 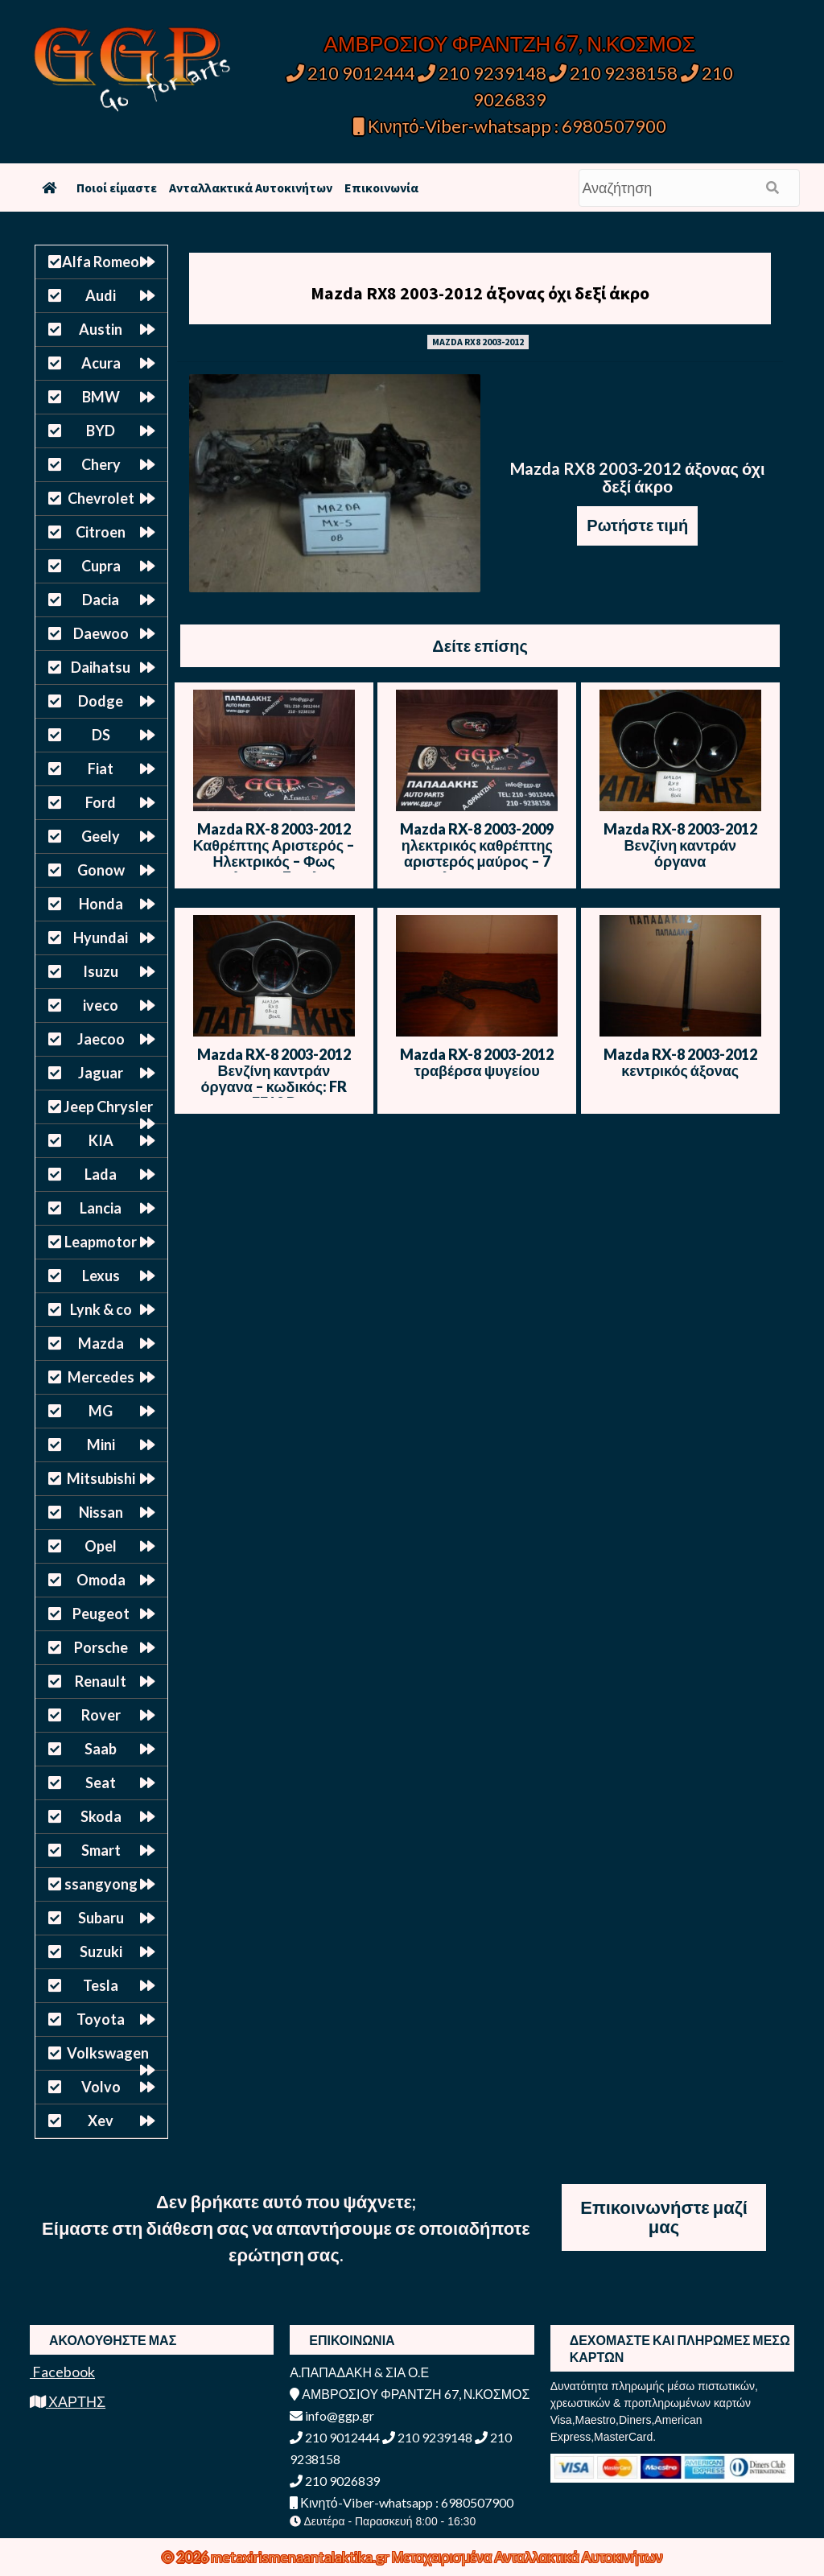 What do you see at coordinates (101, 1613) in the screenshot?
I see `Peugeot` at bounding box center [101, 1613].